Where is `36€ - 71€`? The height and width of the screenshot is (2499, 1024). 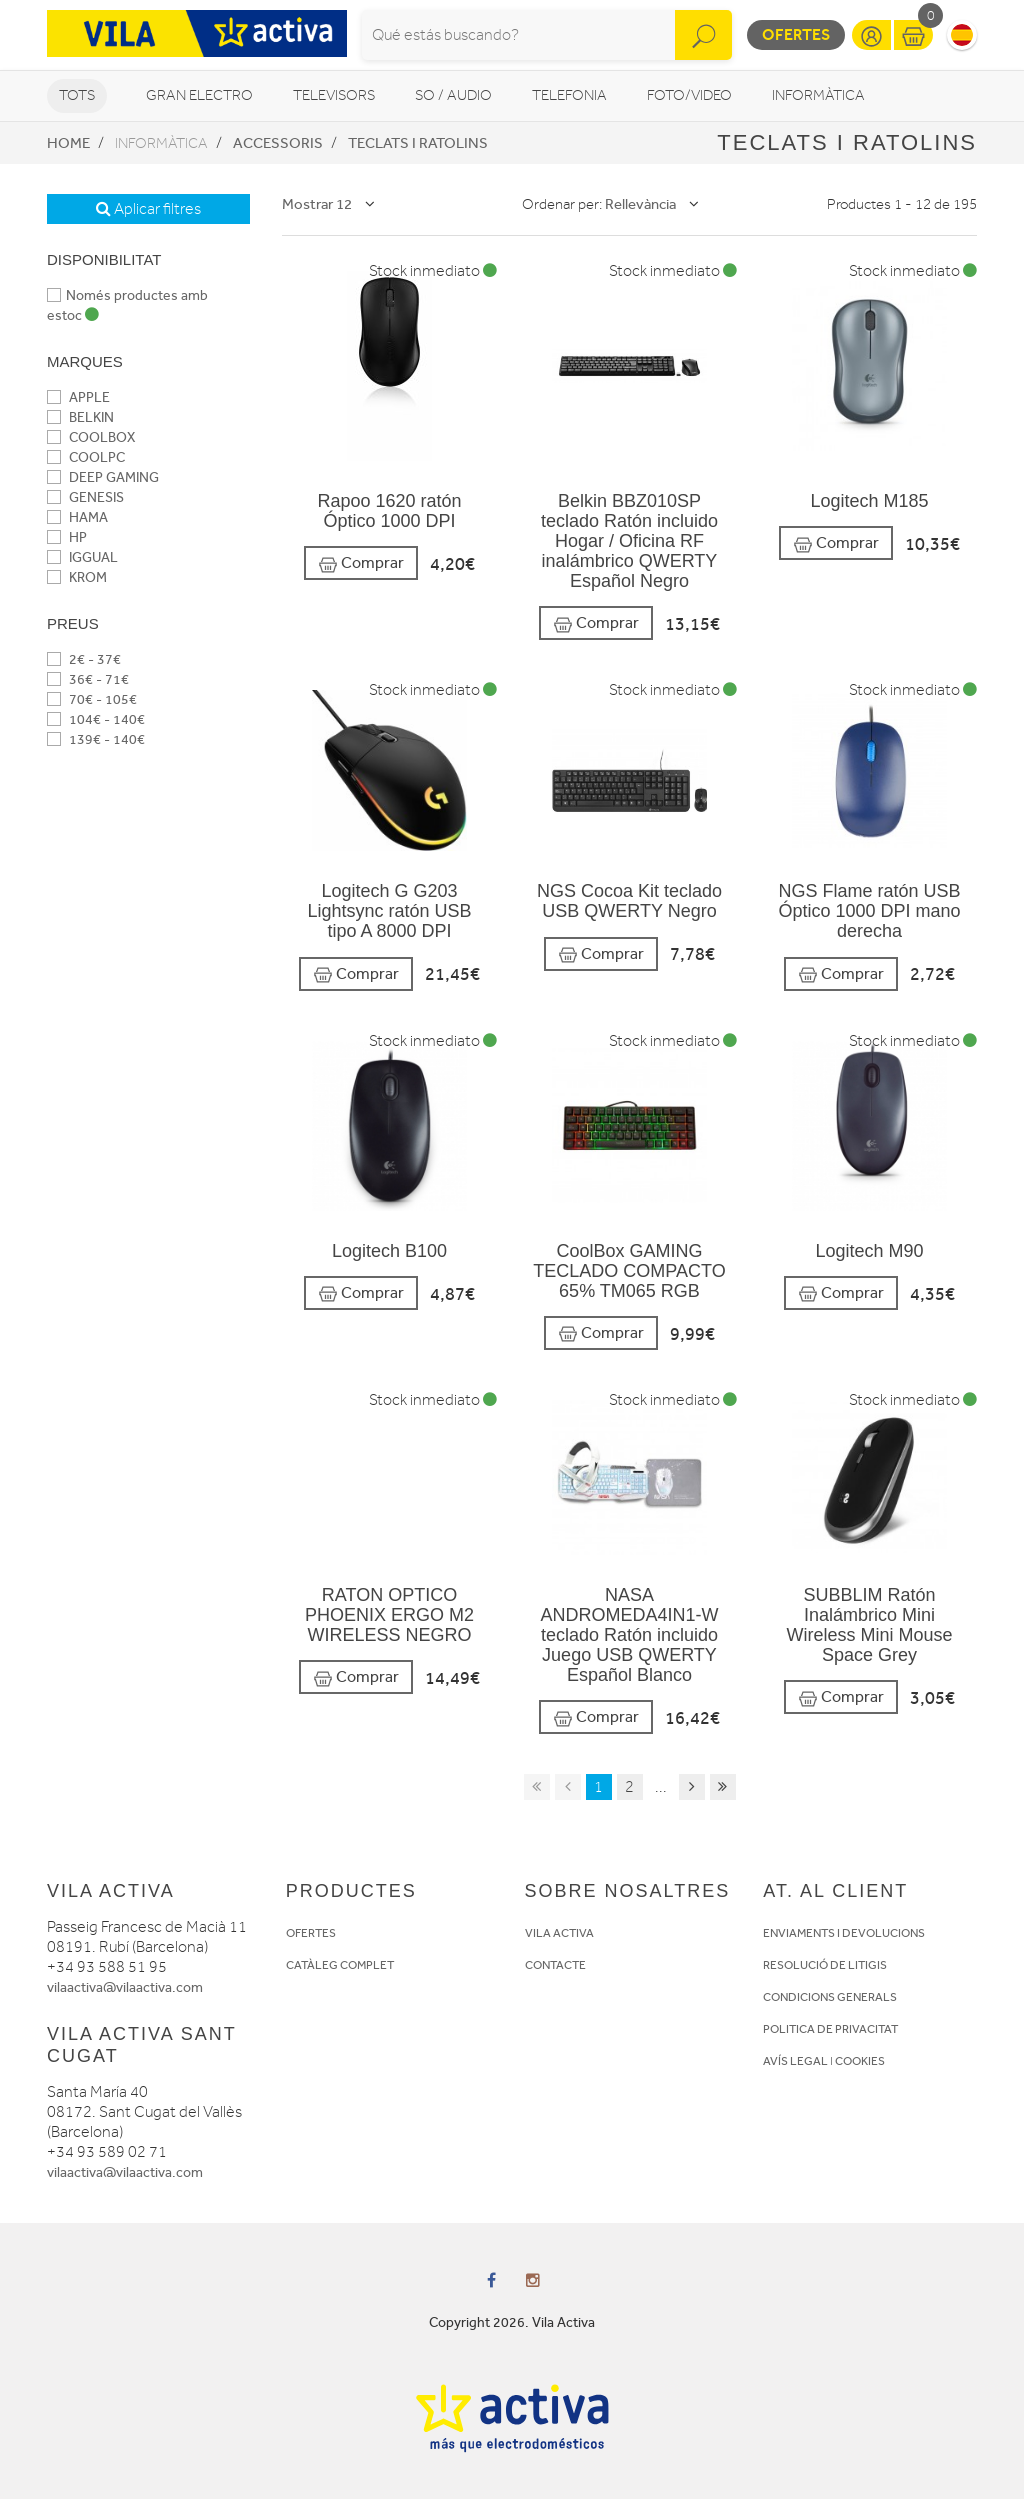 36€ - 71€ is located at coordinates (88, 679).